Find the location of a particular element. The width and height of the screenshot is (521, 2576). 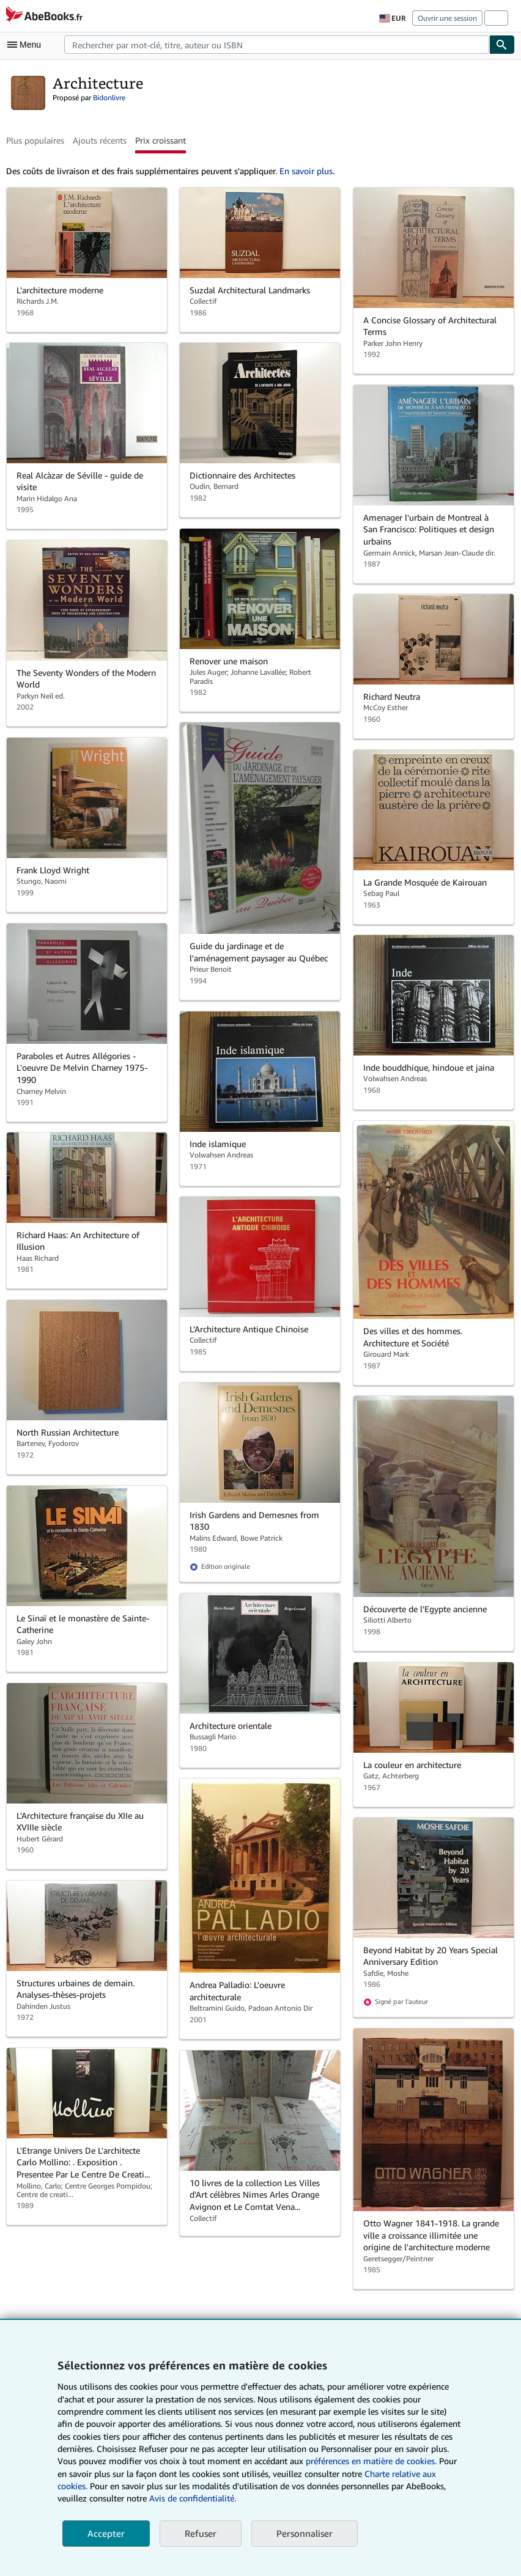

[Chercher] is located at coordinates (502, 44).